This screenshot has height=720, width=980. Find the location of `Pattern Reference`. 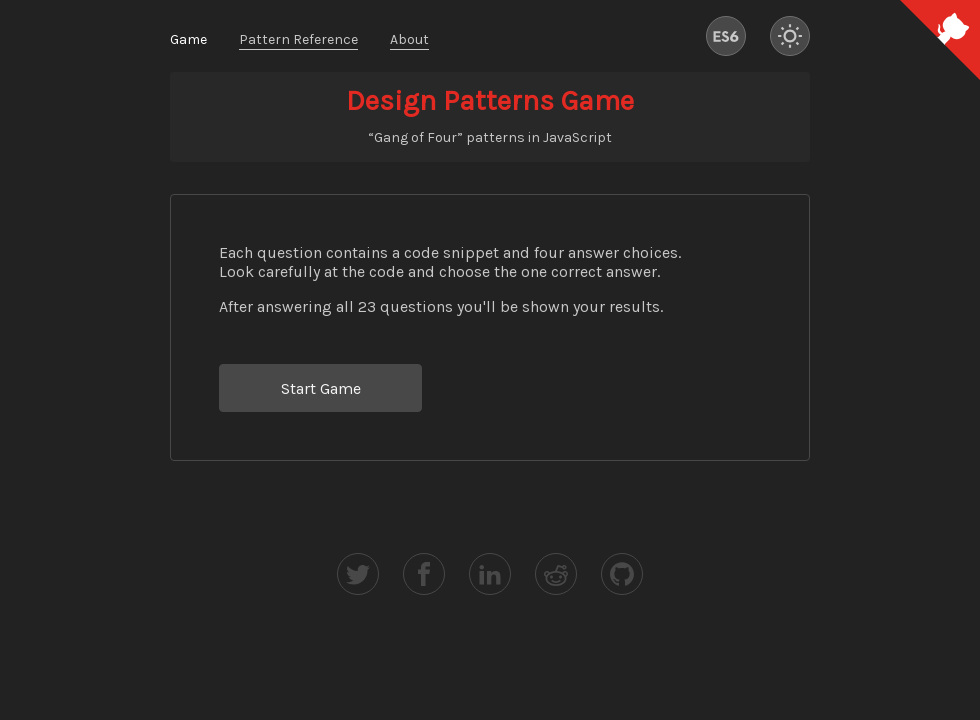

Pattern Reference is located at coordinates (298, 39).